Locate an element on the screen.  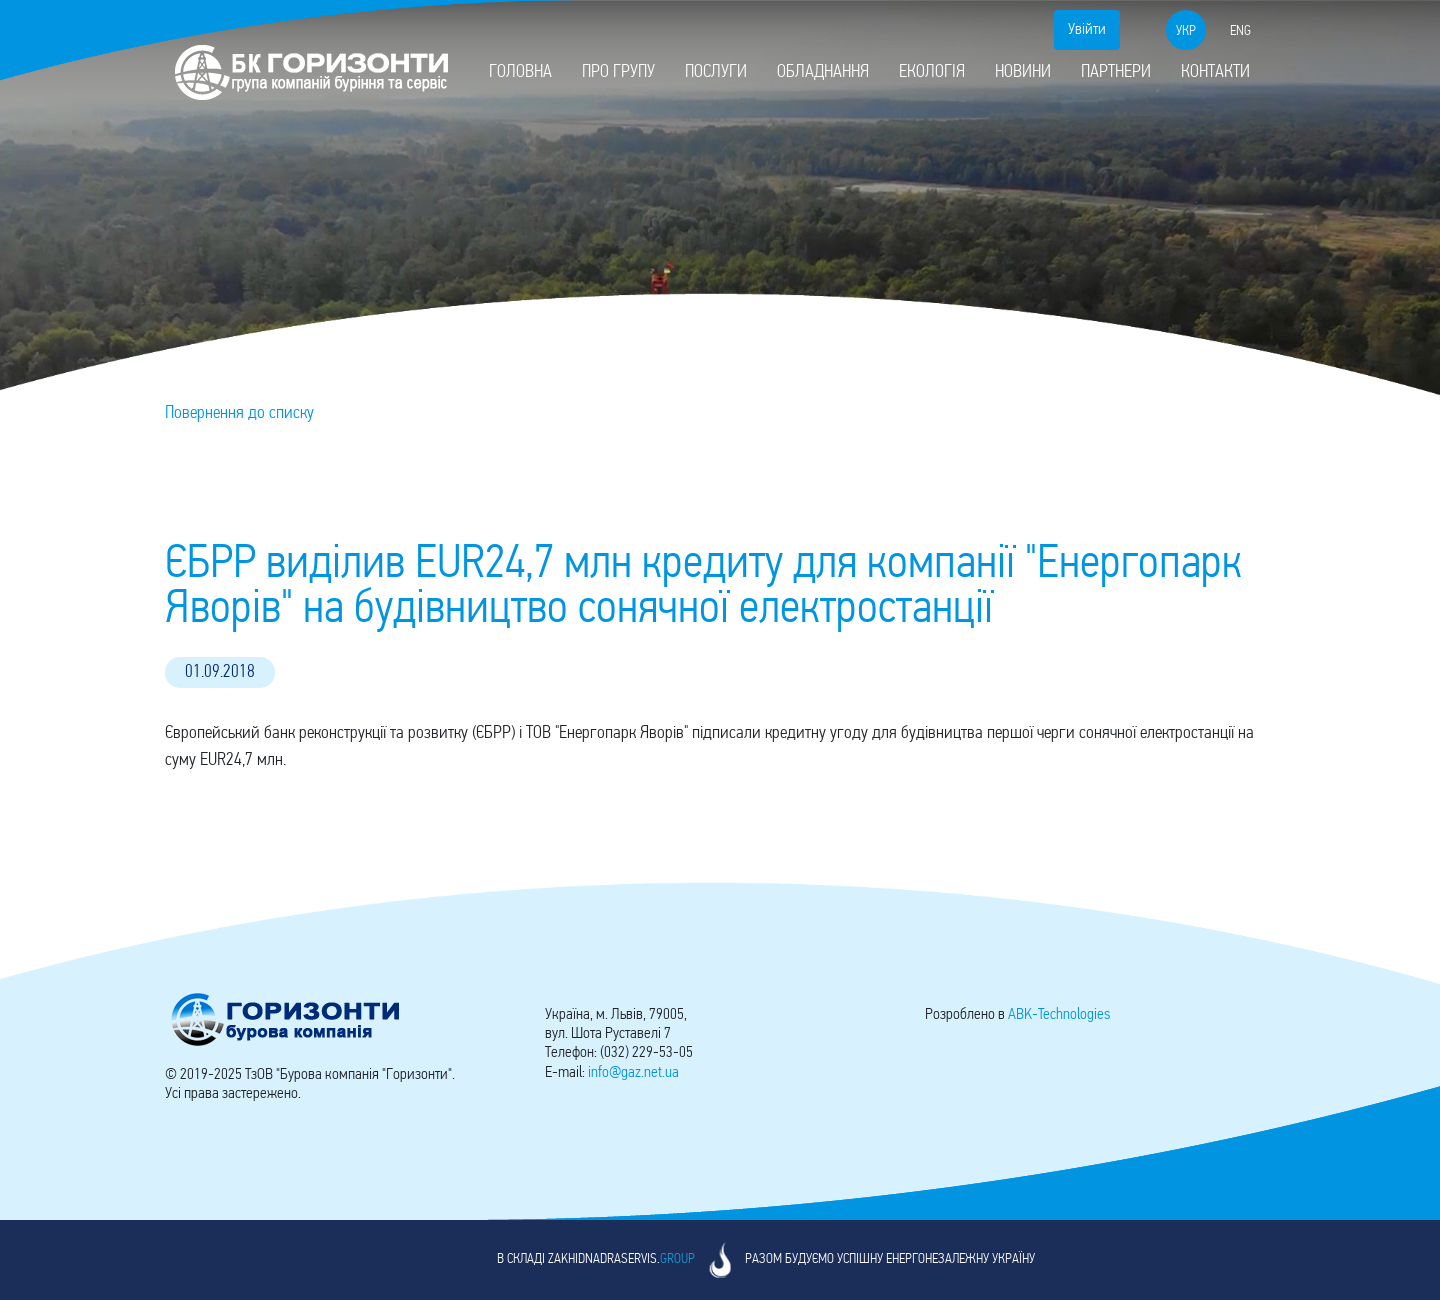
Новини is located at coordinates (1023, 72).